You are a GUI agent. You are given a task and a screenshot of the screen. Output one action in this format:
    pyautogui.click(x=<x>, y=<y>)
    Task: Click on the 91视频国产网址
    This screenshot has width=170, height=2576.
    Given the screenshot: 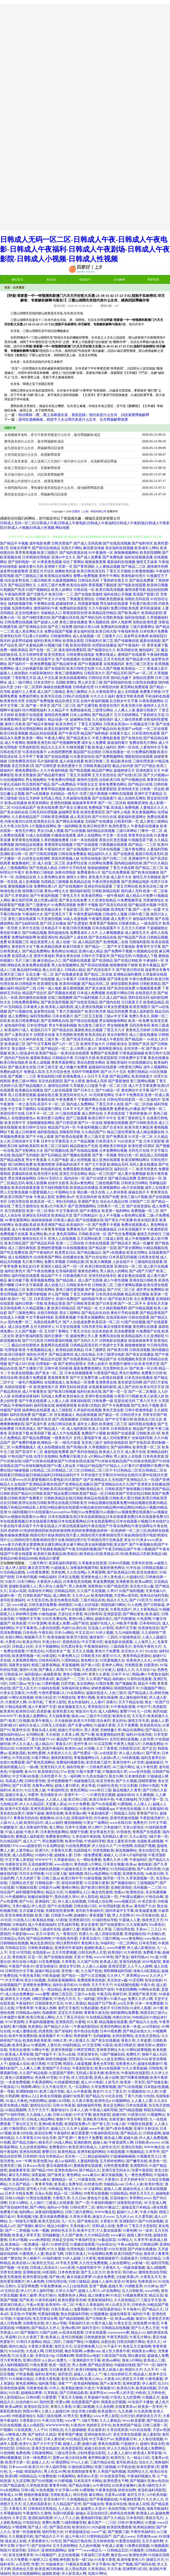 What is the action you would take?
    pyautogui.click(x=152, y=1688)
    